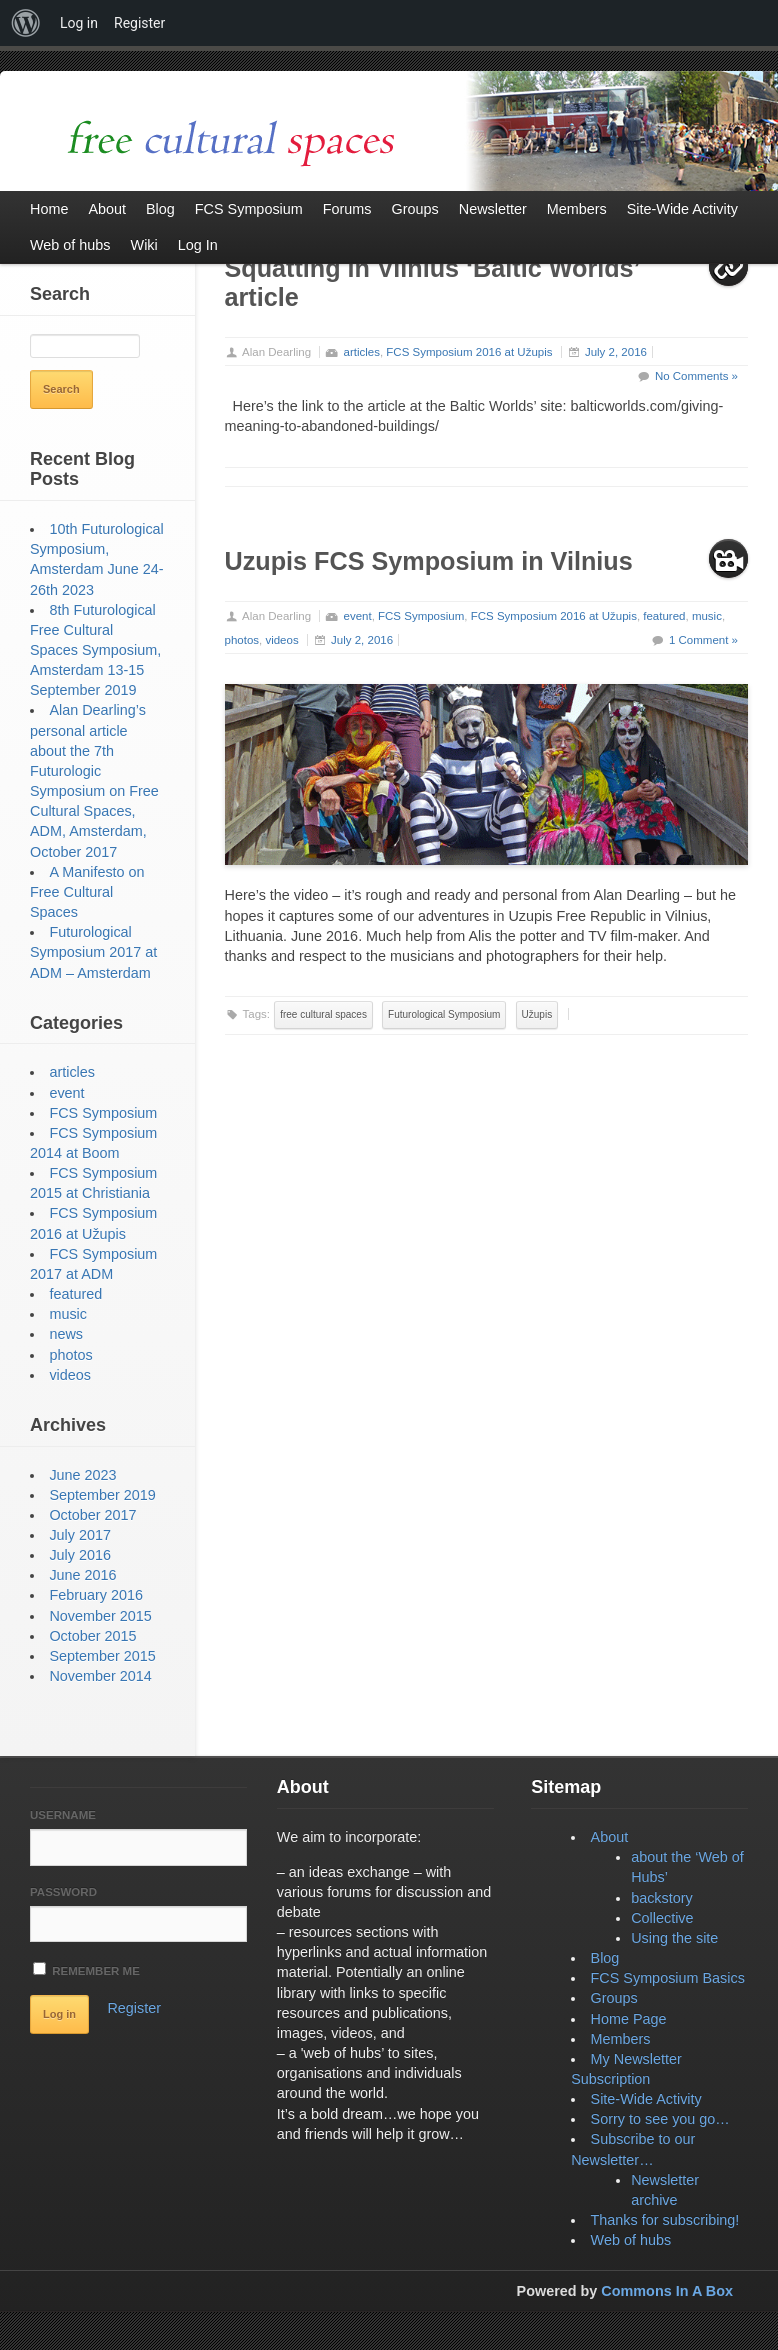  Describe the element at coordinates (93, 952) in the screenshot. I see `Futurological Symposium 2017 at ADM – Amsterdam` at that location.